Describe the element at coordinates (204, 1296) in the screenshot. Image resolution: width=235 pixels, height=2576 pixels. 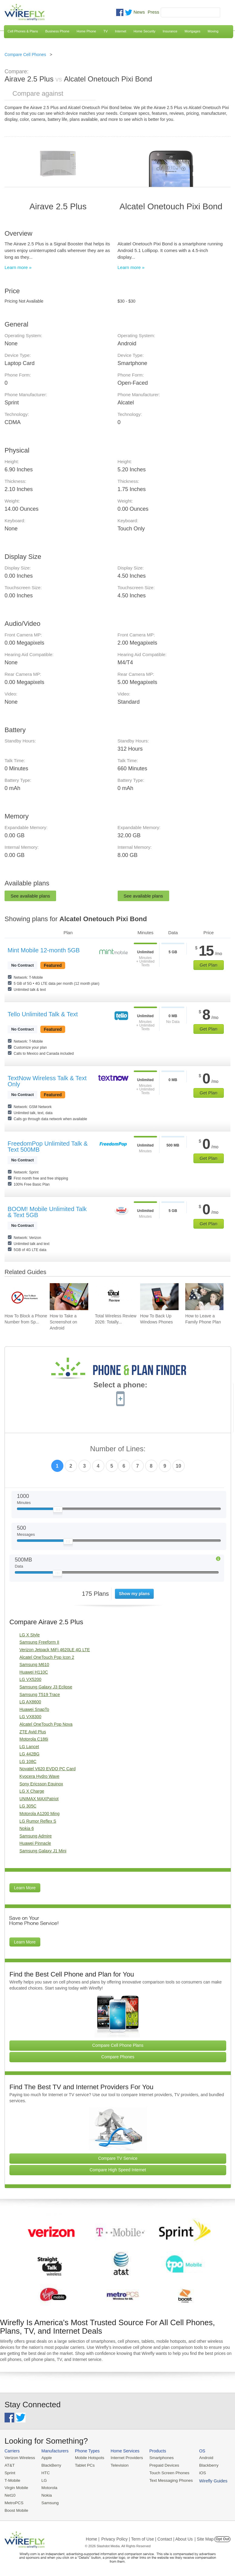
I see `[Go to How to Leave a Family Phone Plan]` at that location.